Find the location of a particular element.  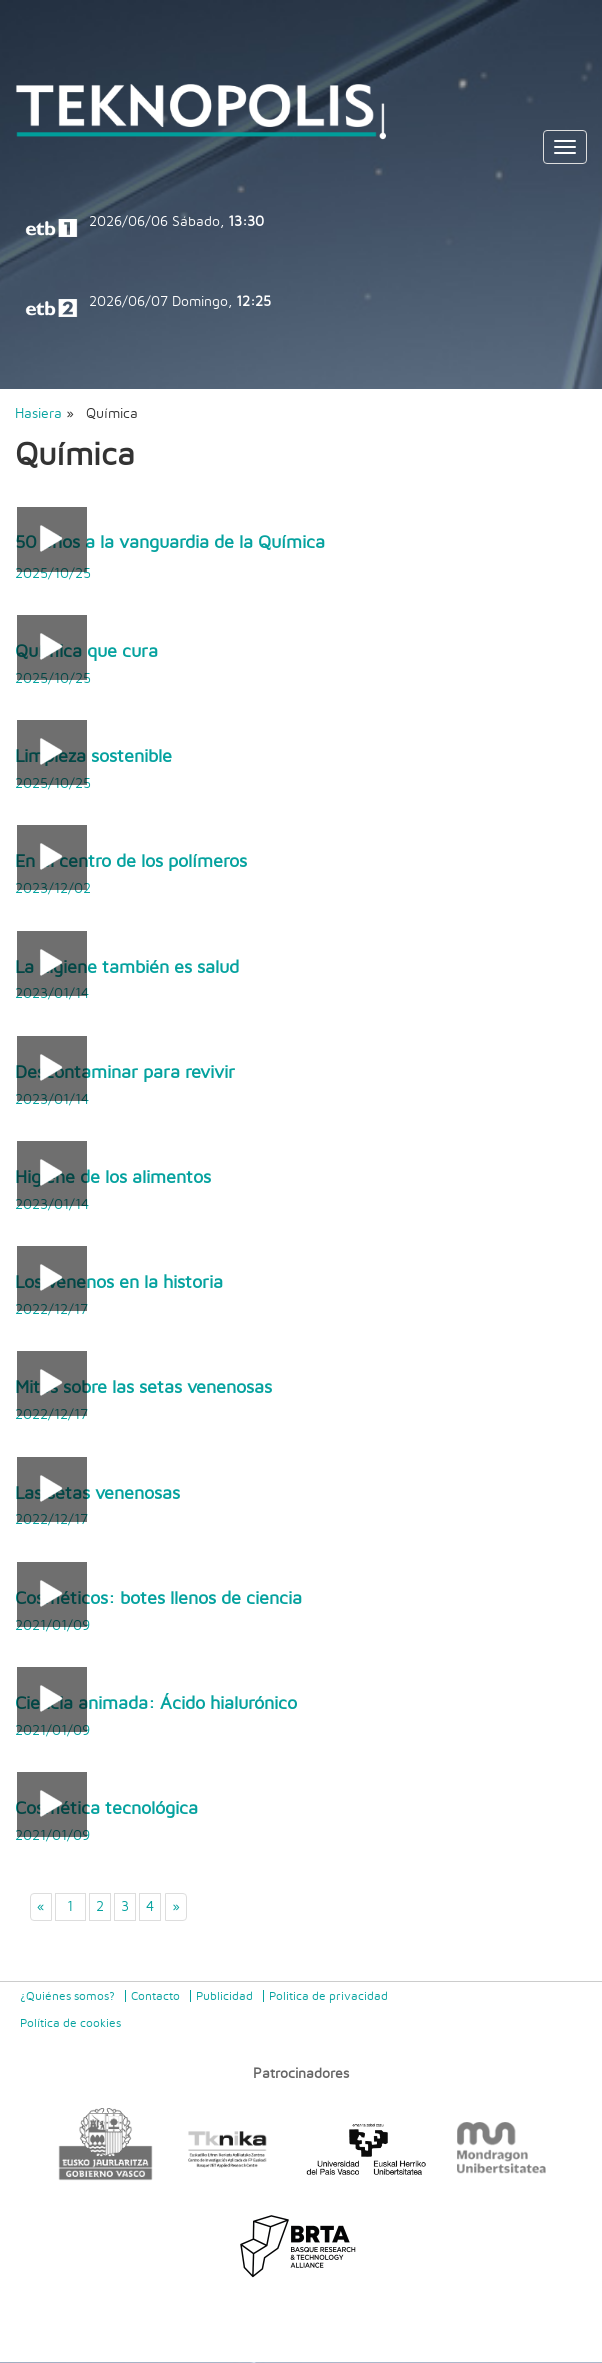

Hasiera is located at coordinates (38, 414).